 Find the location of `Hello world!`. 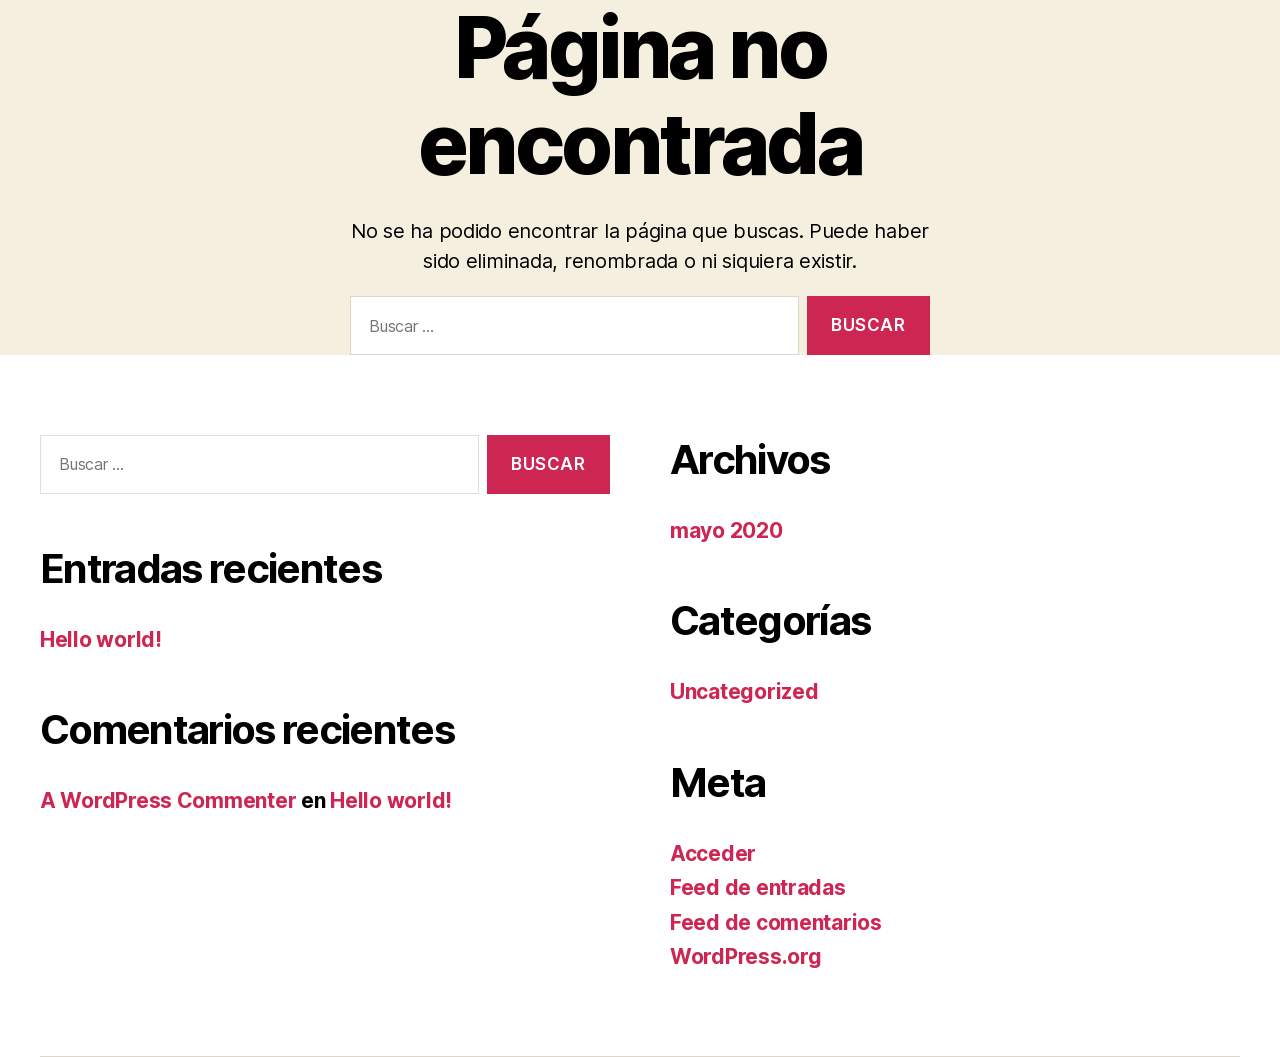

Hello world! is located at coordinates (101, 639).